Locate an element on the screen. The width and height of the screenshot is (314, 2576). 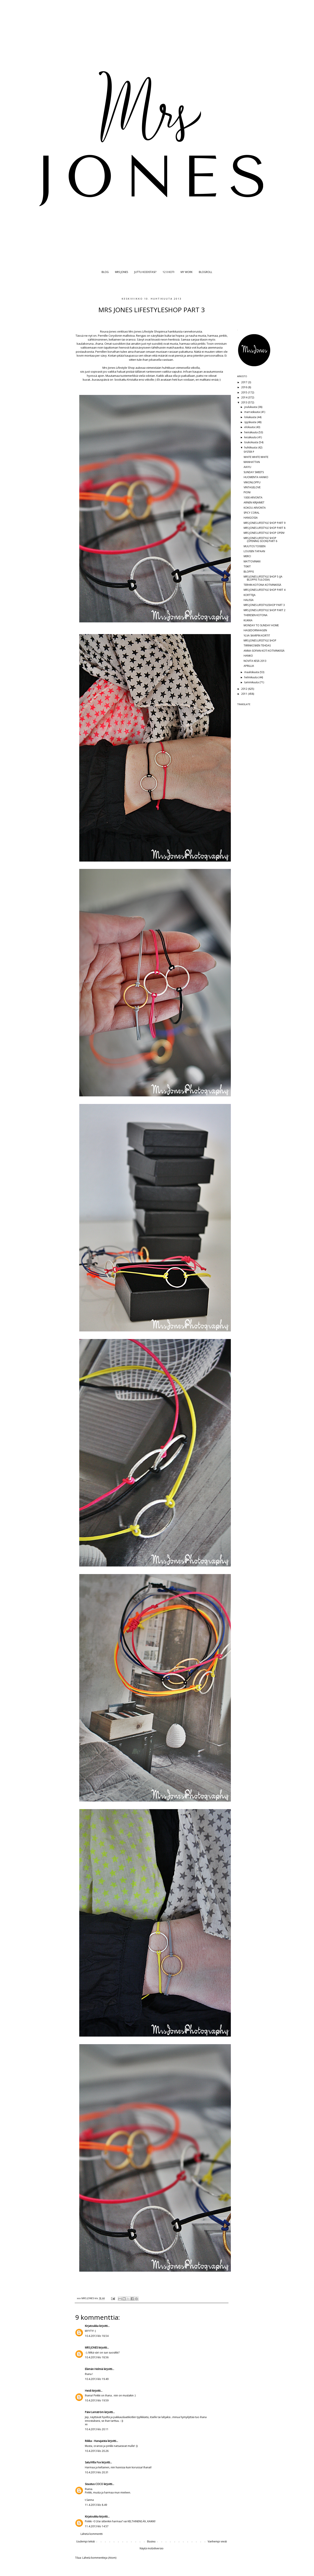
maaliskuuta is located at coordinates (252, 672).